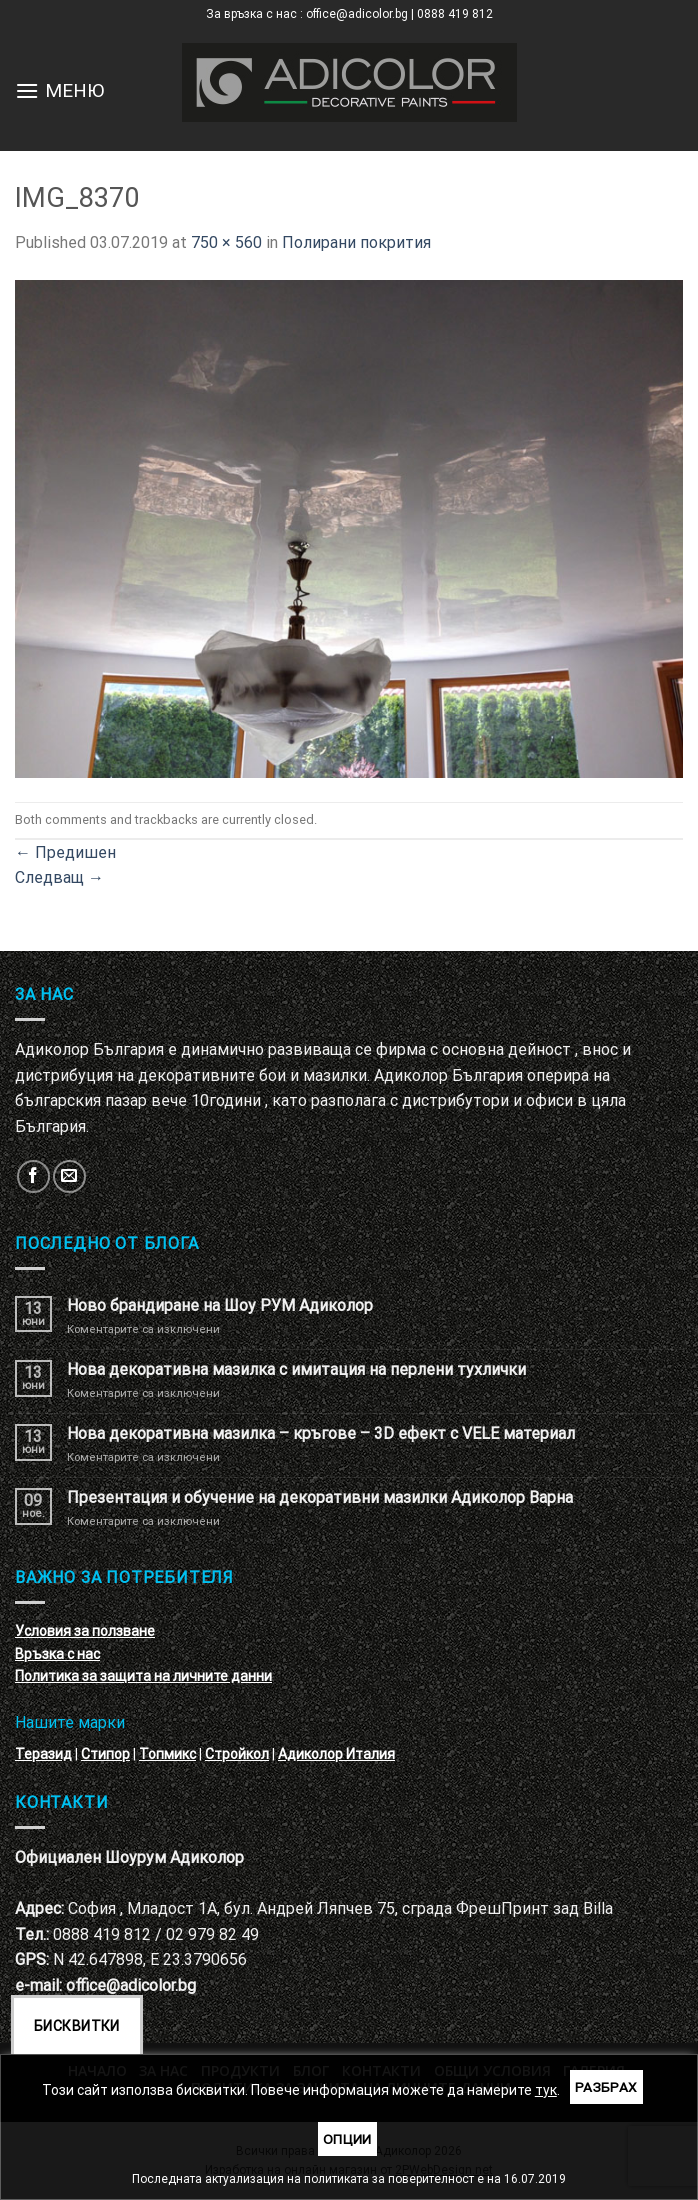  Describe the element at coordinates (296, 1369) in the screenshot. I see `Нова декоративна мазилка с имитация на перлени тухлички` at that location.